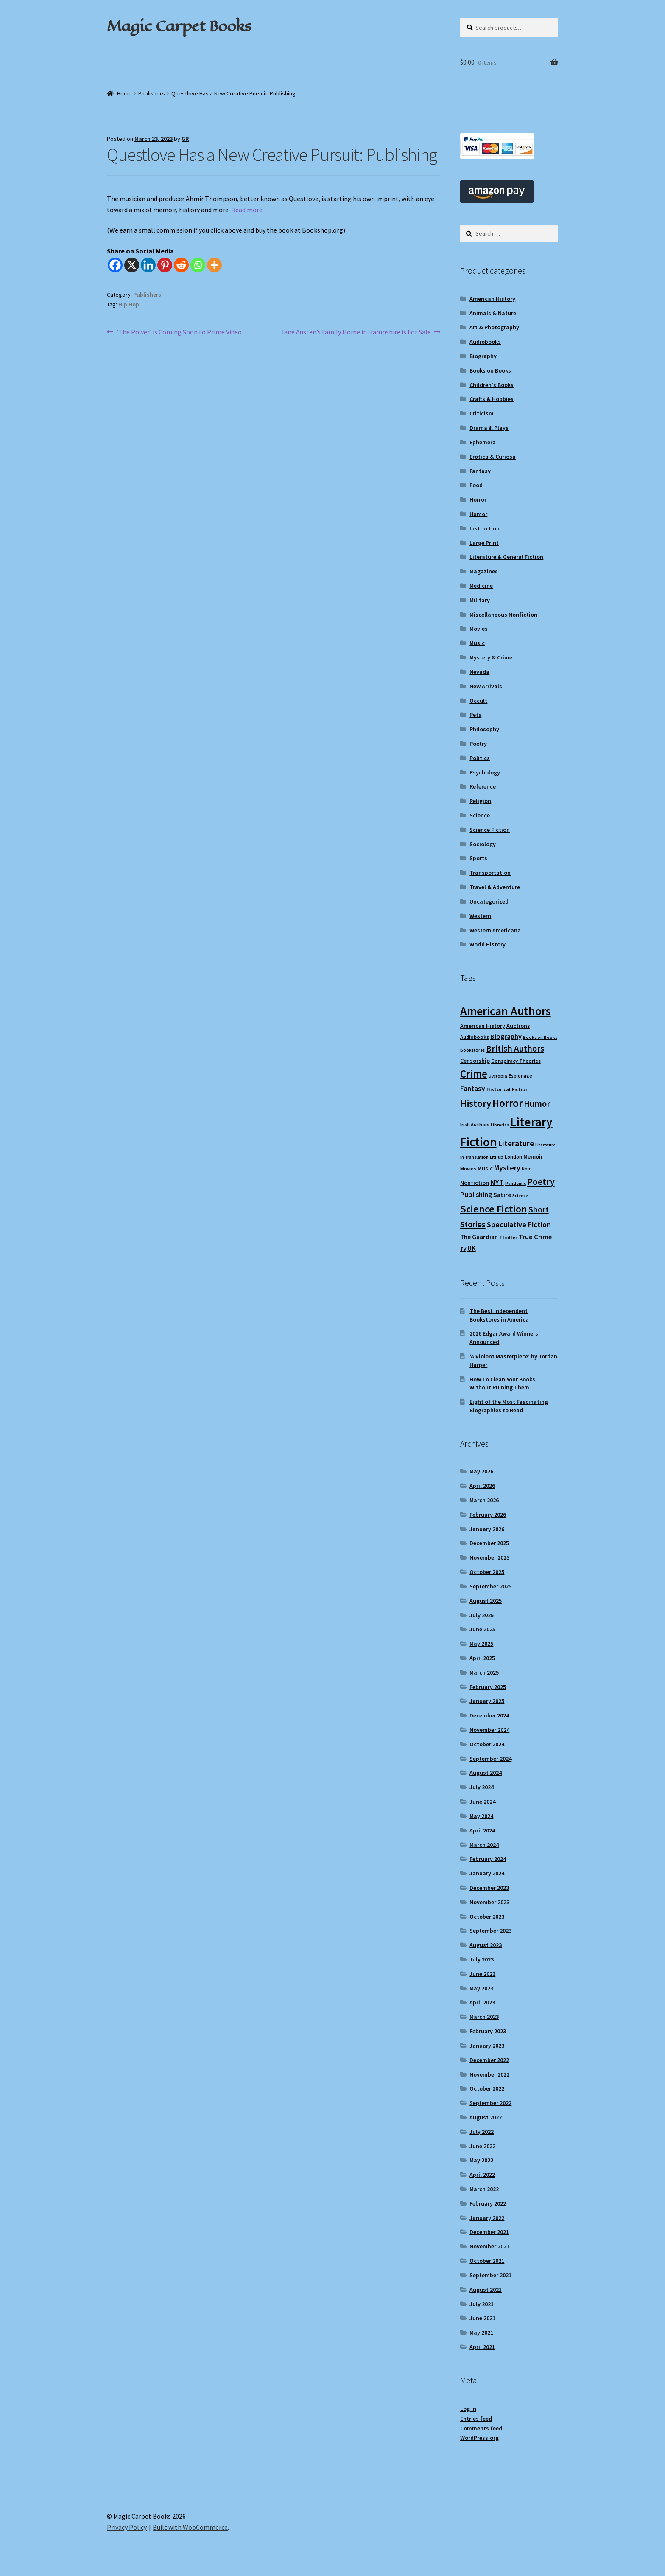 The image size is (665, 2576). Describe the element at coordinates (487, 1859) in the screenshot. I see `February 2024` at that location.